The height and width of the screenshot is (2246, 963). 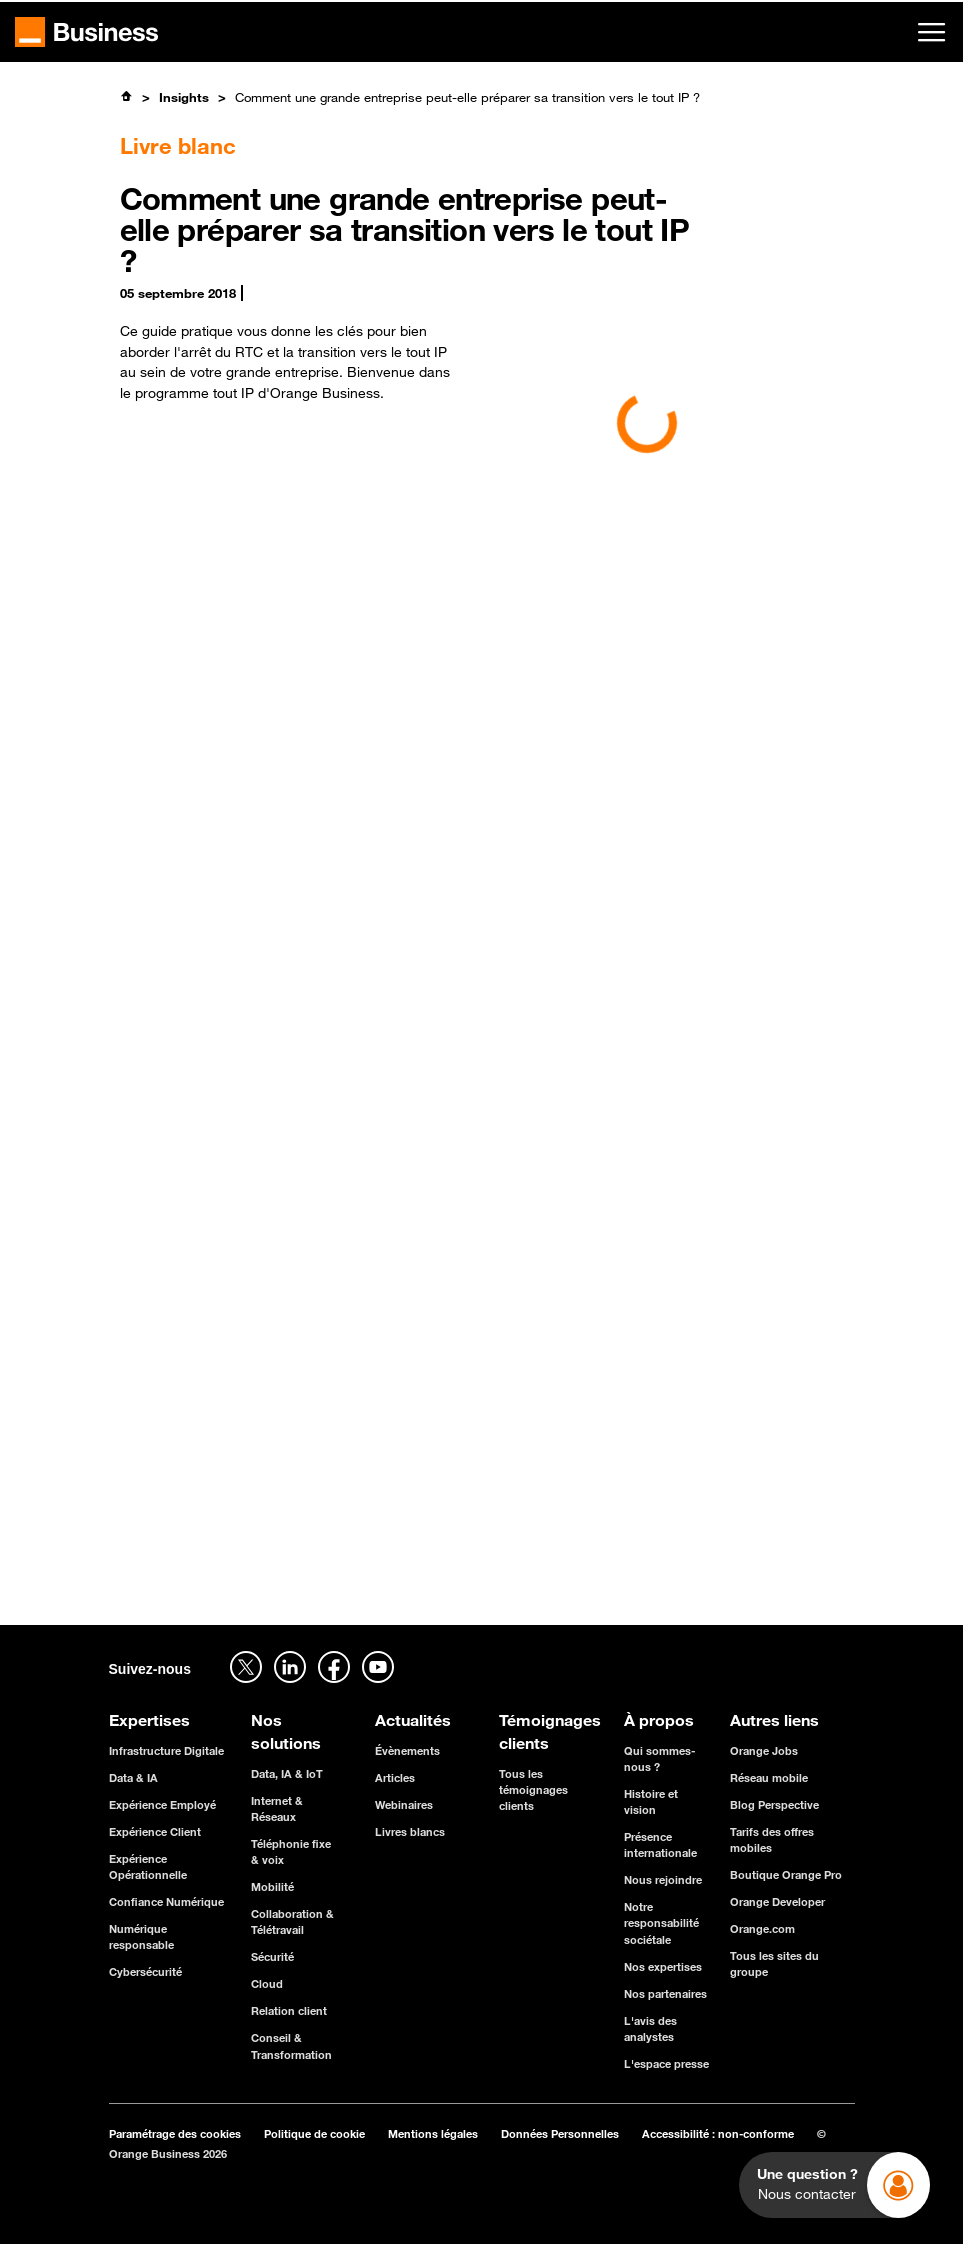 I want to click on Nos partenaires, so click(x=665, y=1993).